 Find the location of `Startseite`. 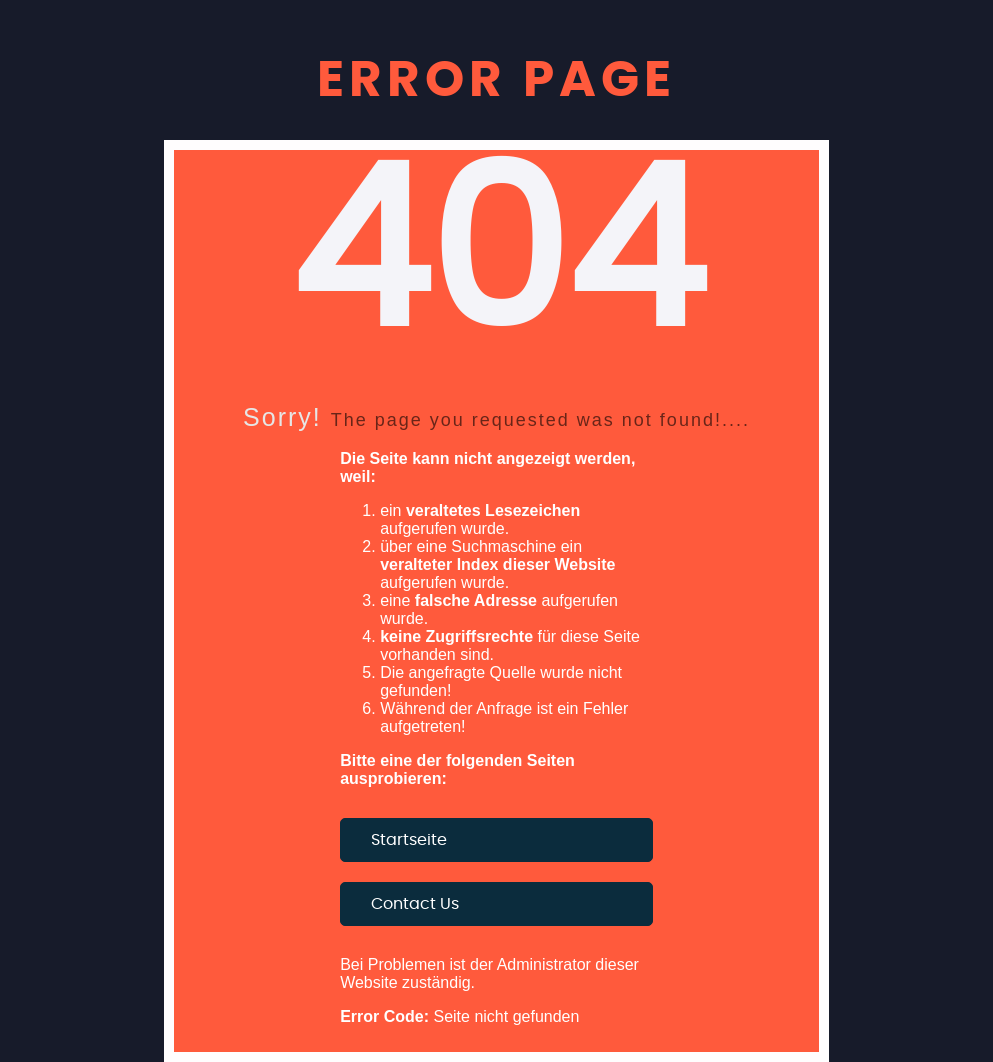

Startseite is located at coordinates (409, 840).